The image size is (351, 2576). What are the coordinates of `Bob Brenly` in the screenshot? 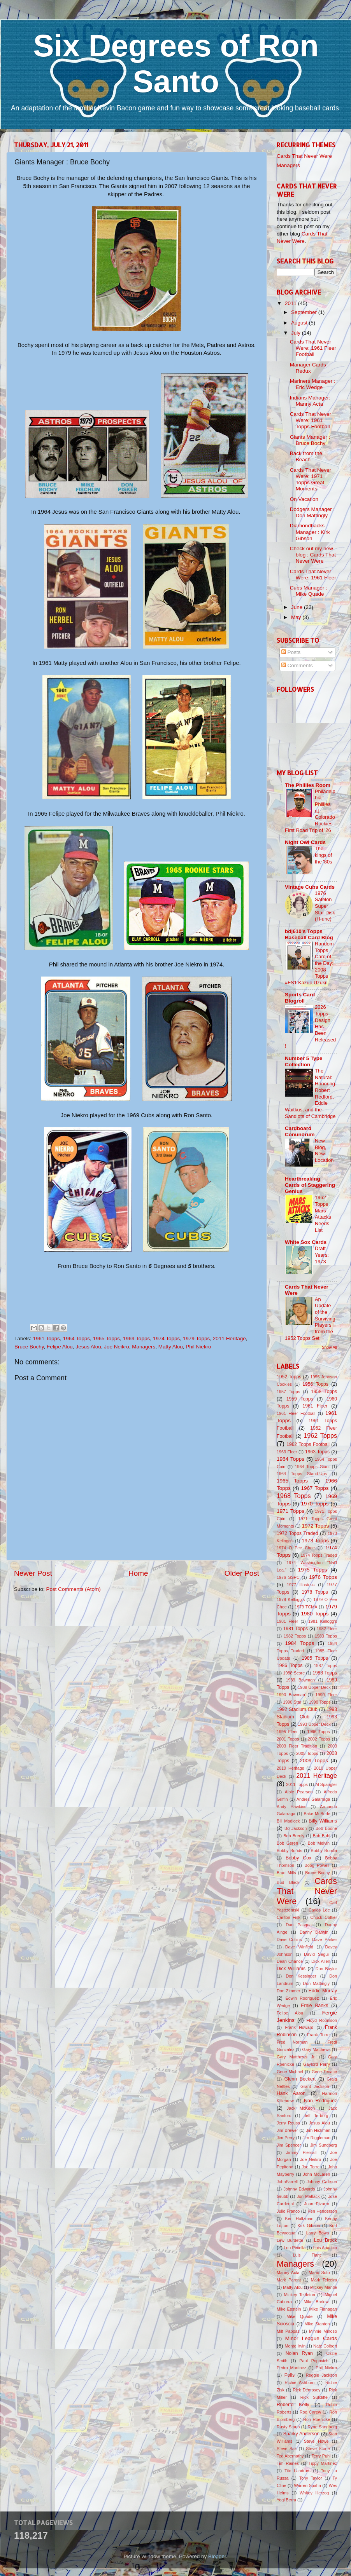 It's located at (293, 1835).